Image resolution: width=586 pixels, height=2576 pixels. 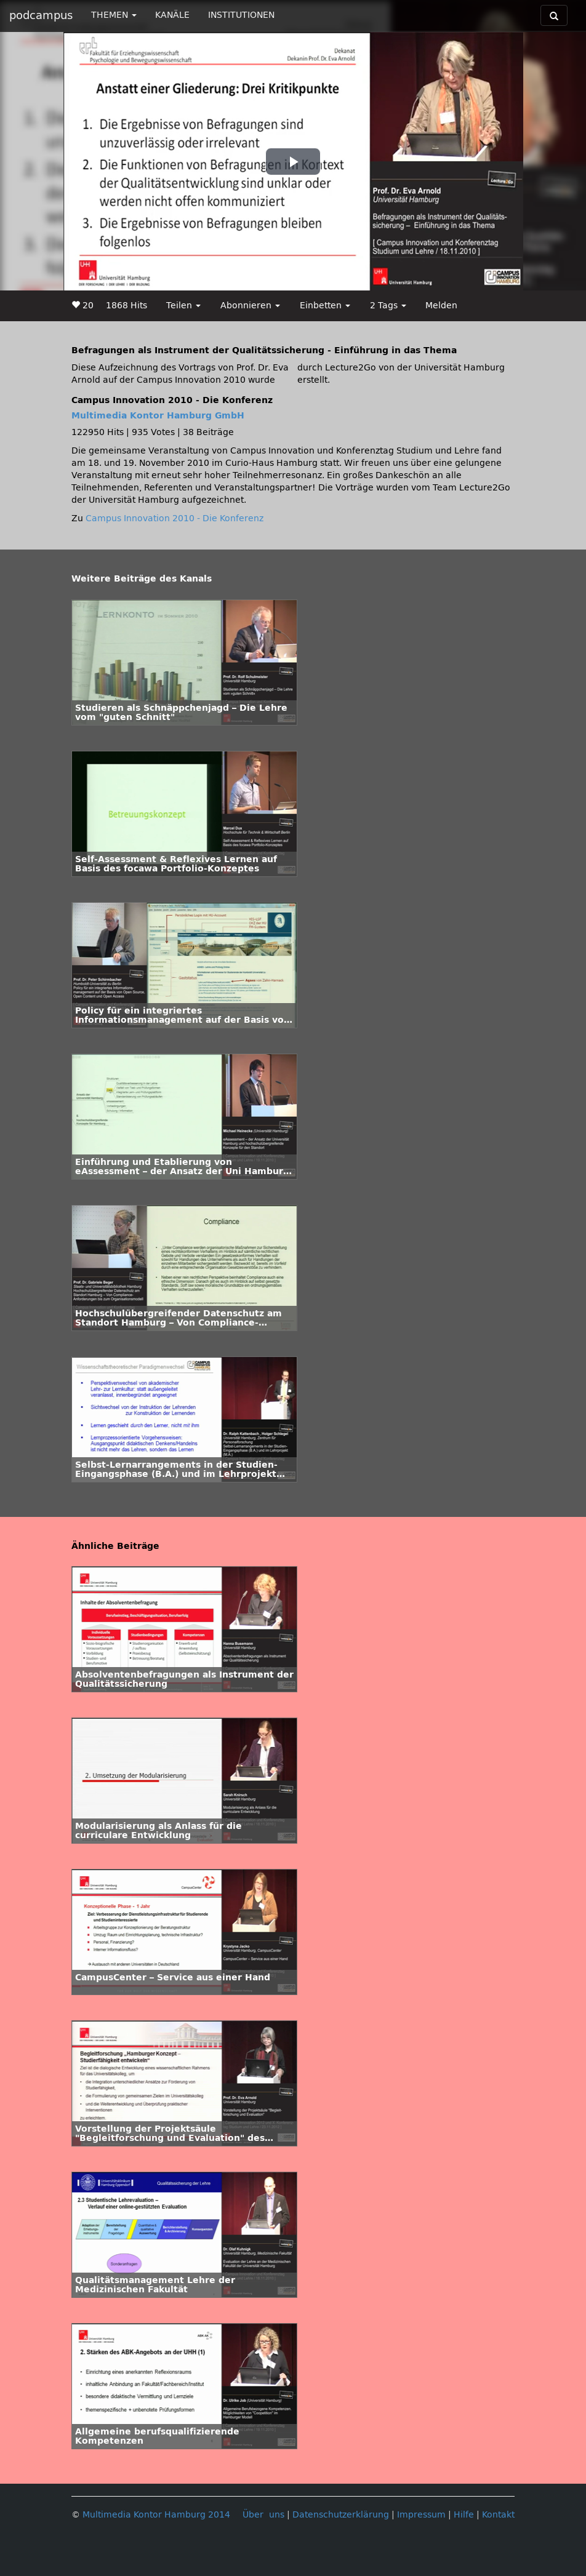 I want to click on THEMEN, so click(x=114, y=15).